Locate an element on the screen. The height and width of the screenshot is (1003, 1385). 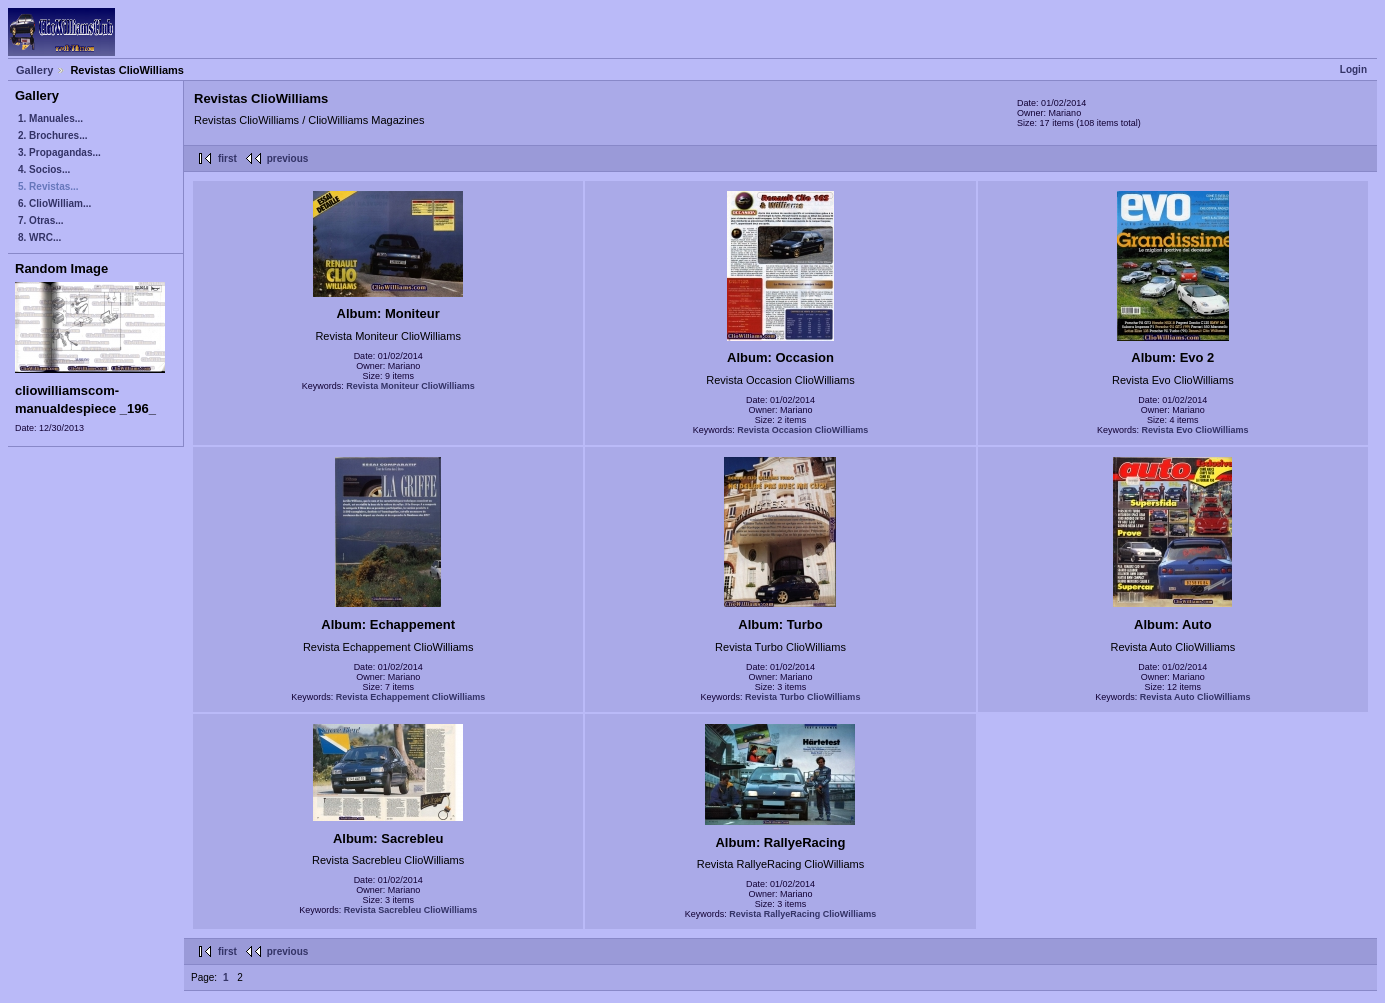
Revista Echappement ClioWilliams is located at coordinates (410, 697).